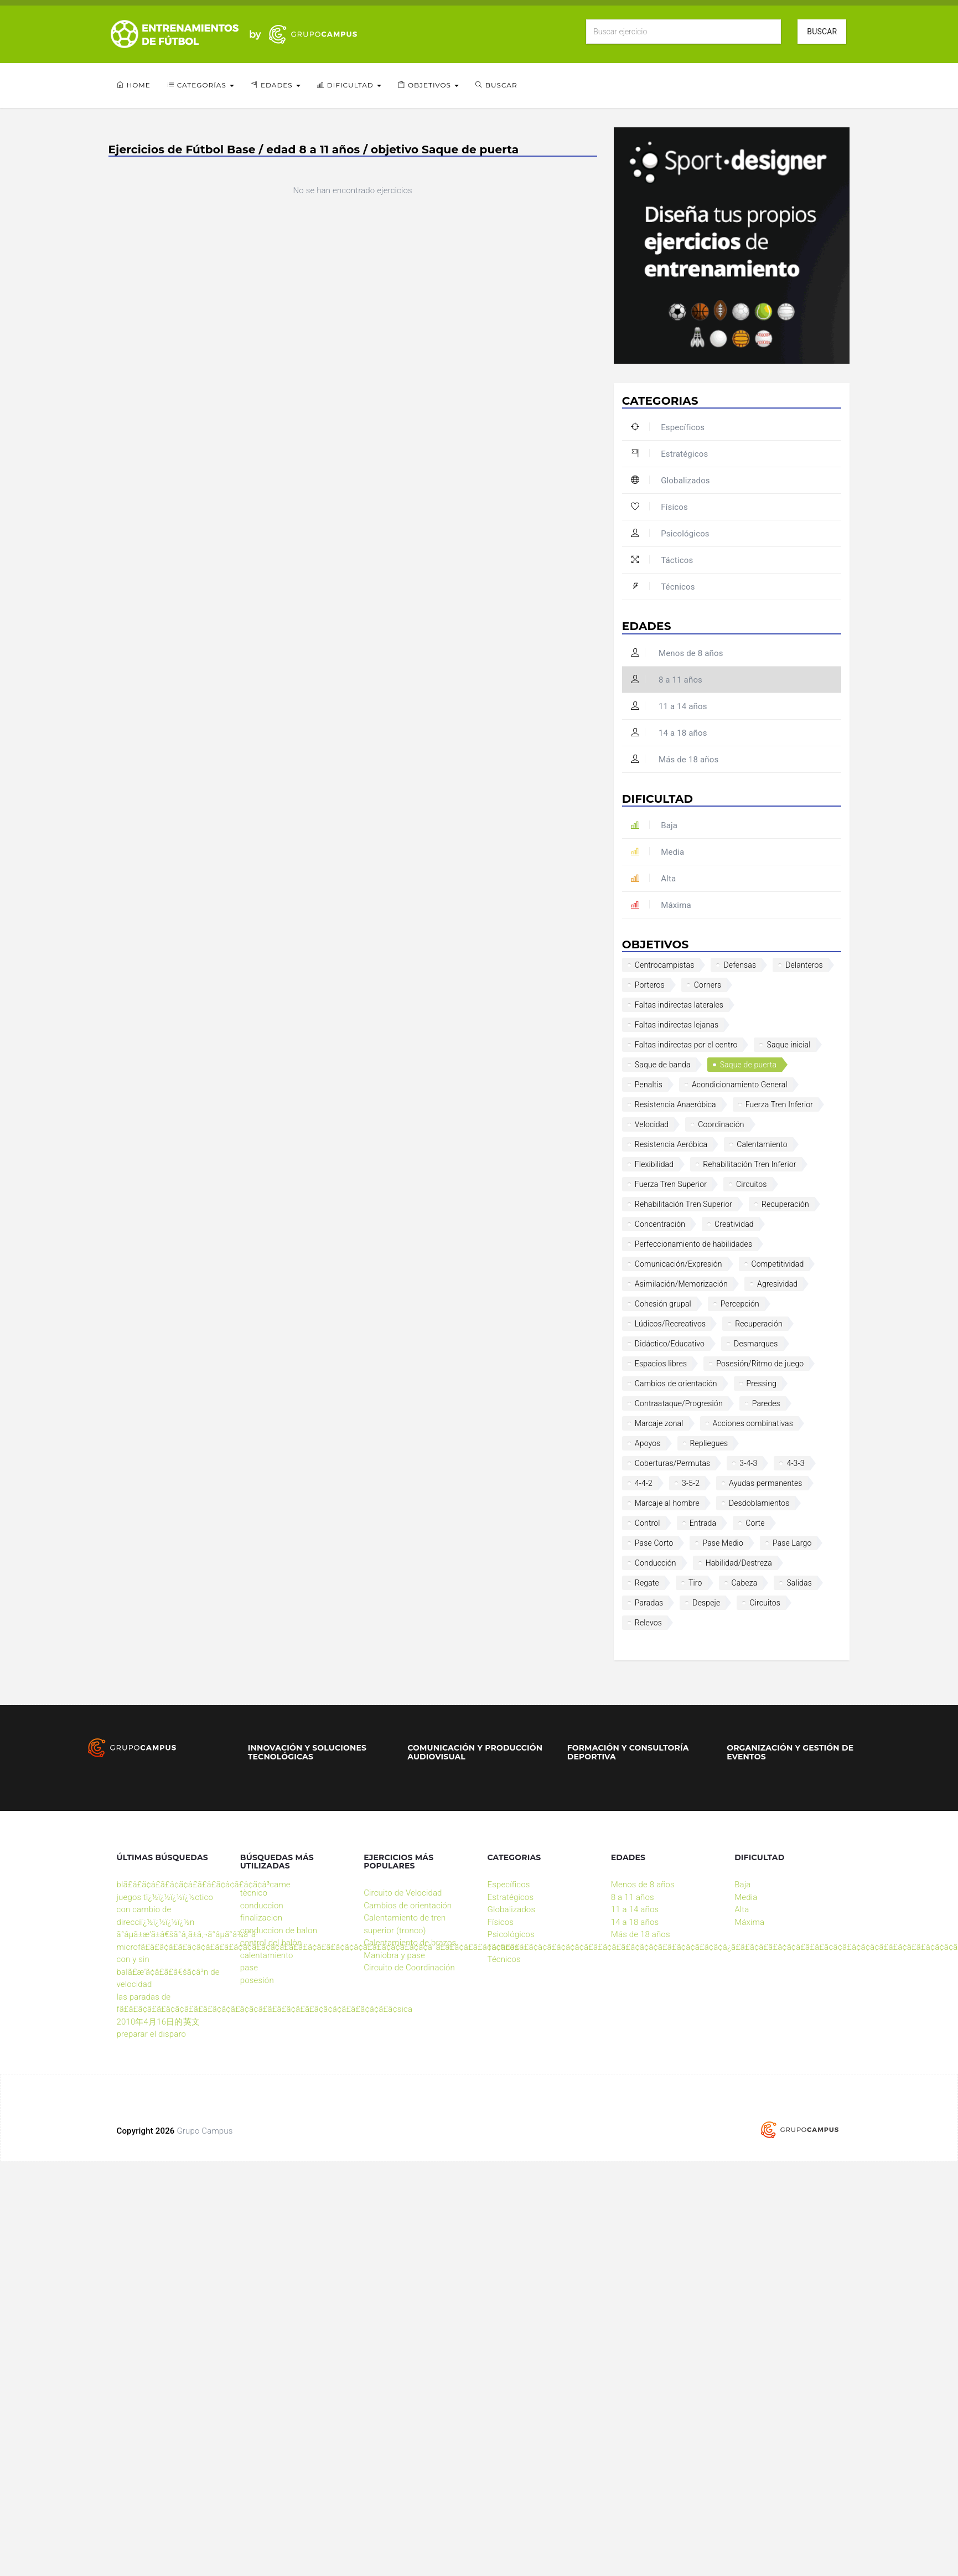 This screenshot has width=958, height=2576. I want to click on 14 a 18 años, so click(669, 733).